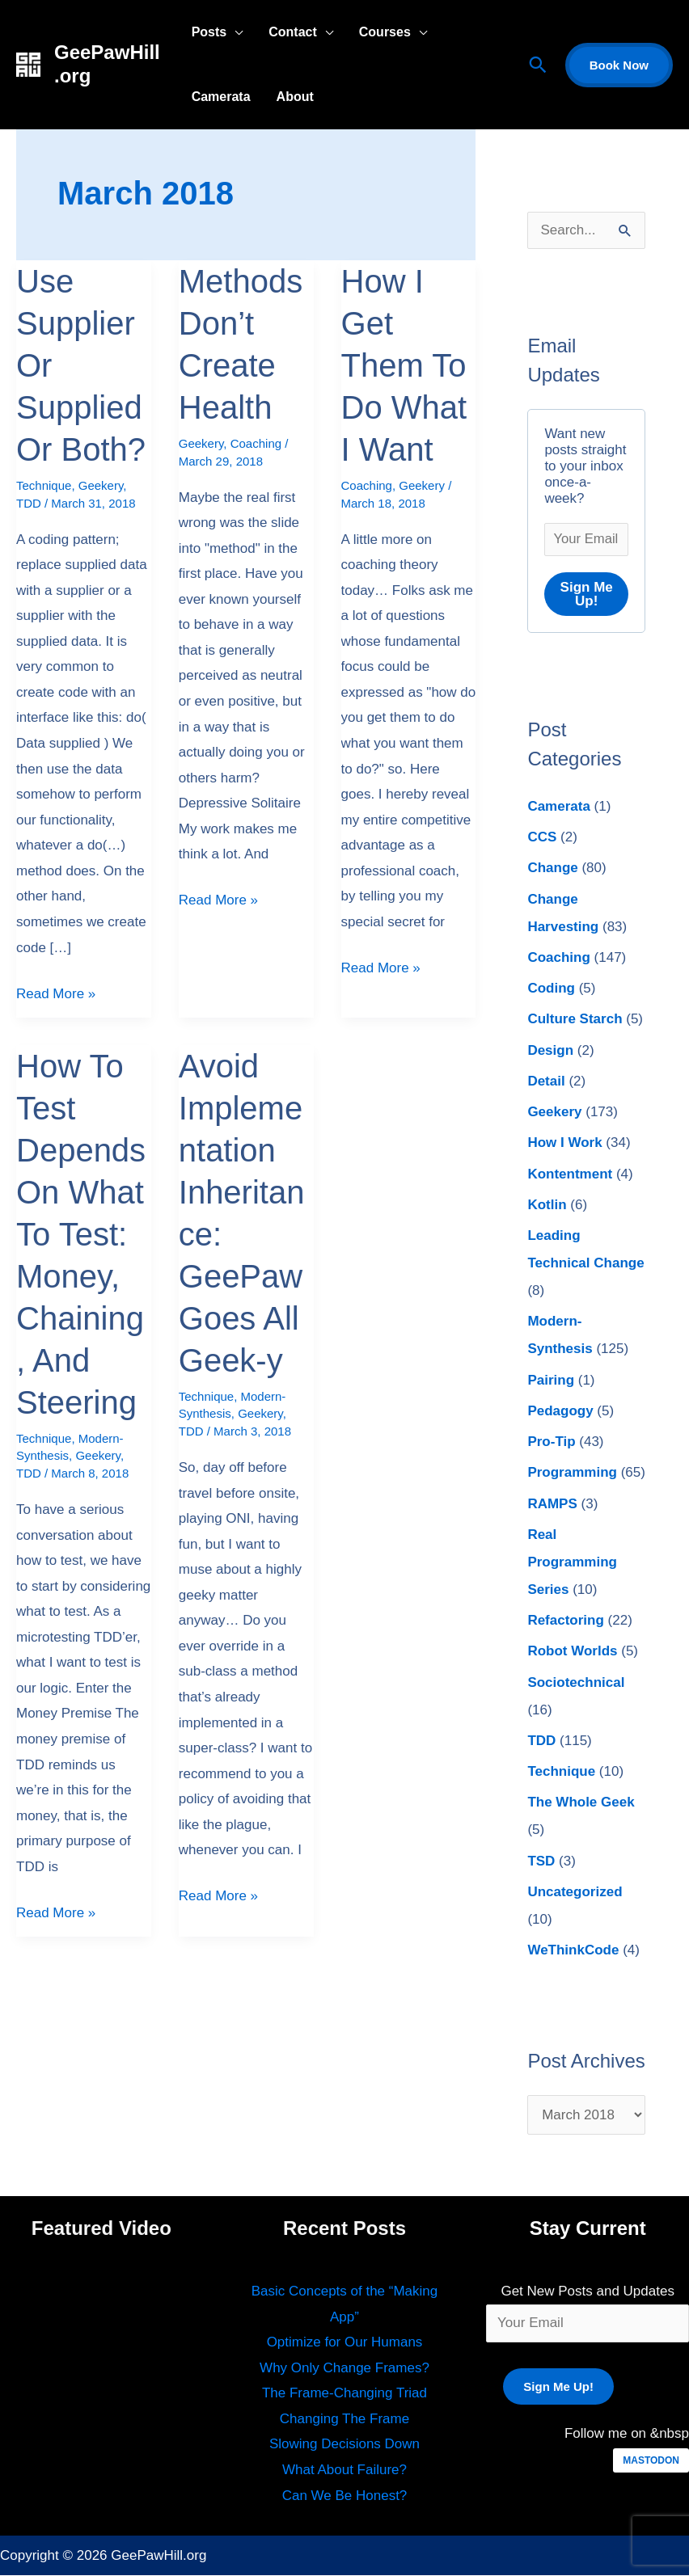 This screenshot has width=689, height=2576. What do you see at coordinates (537, 64) in the screenshot?
I see `[button]` at bounding box center [537, 64].